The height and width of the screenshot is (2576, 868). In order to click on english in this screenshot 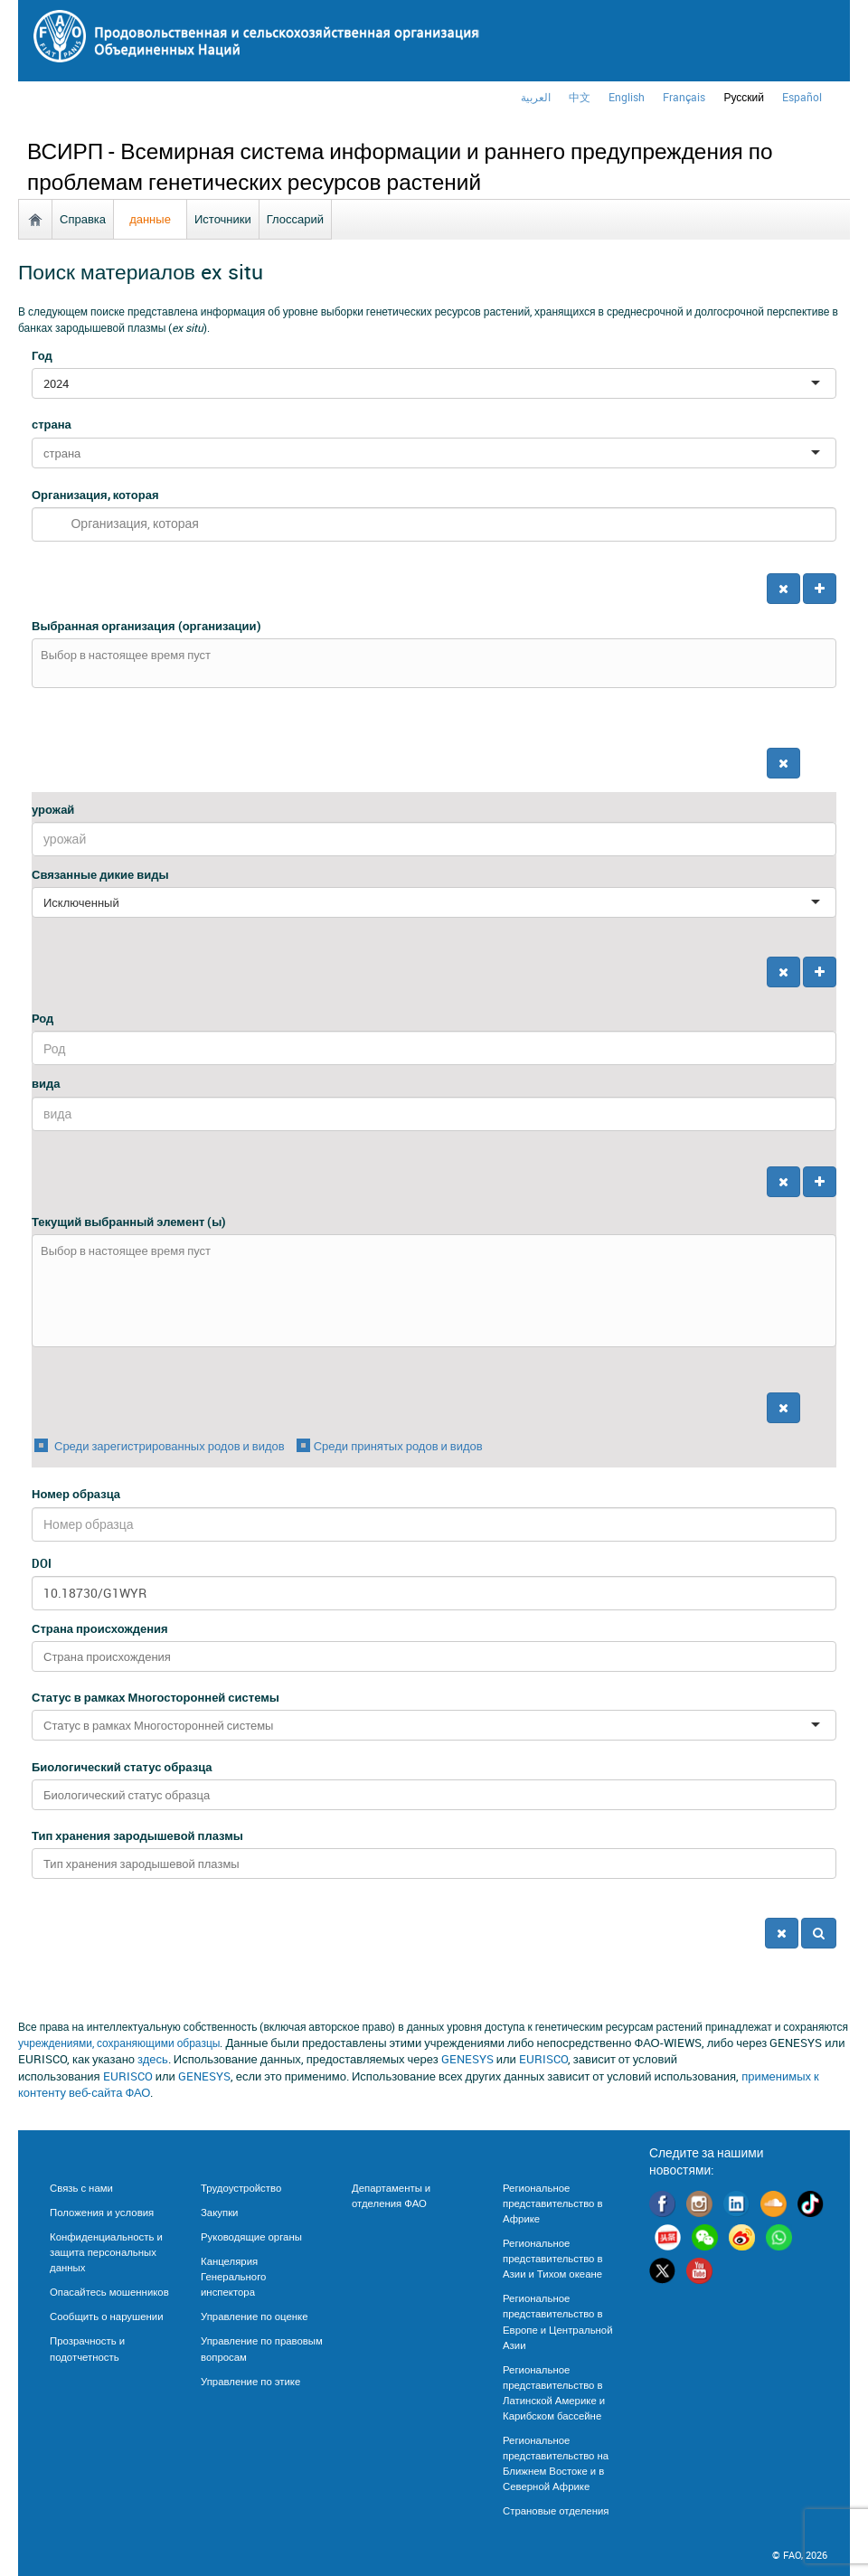, I will do `click(627, 97)`.